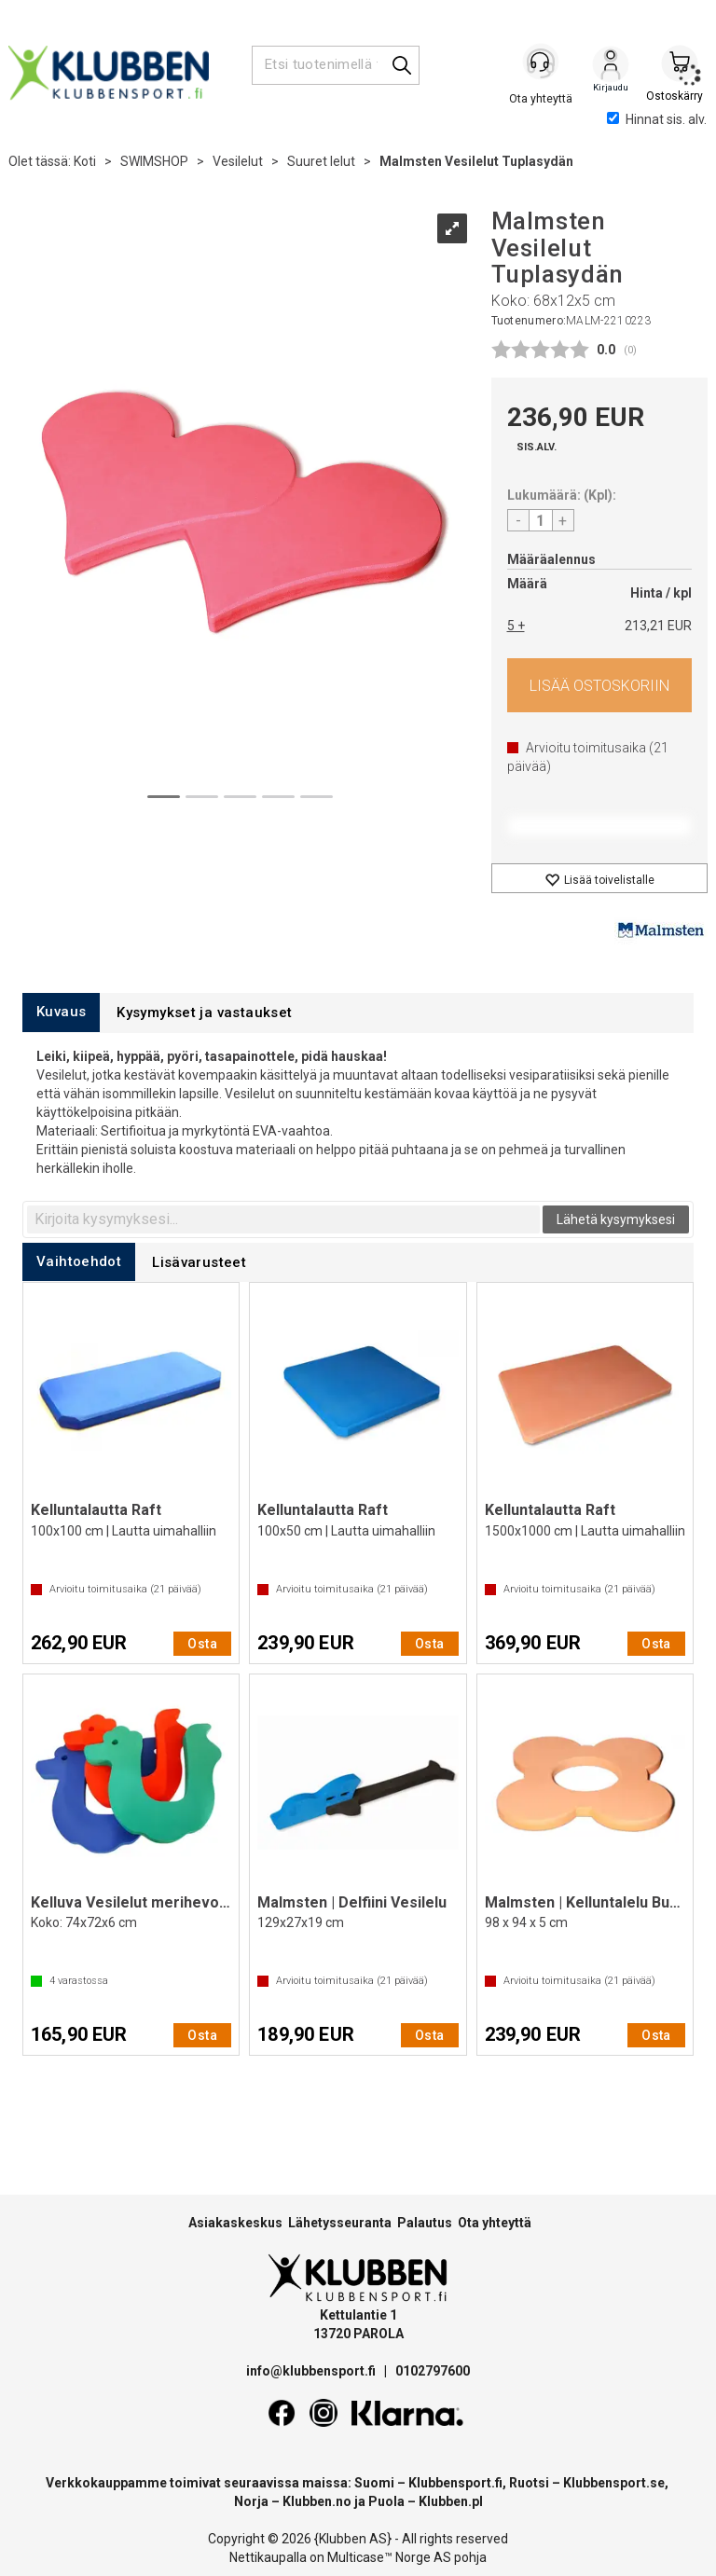 This screenshot has height=2576, width=716. I want to click on Klubben.pl, so click(451, 2501).